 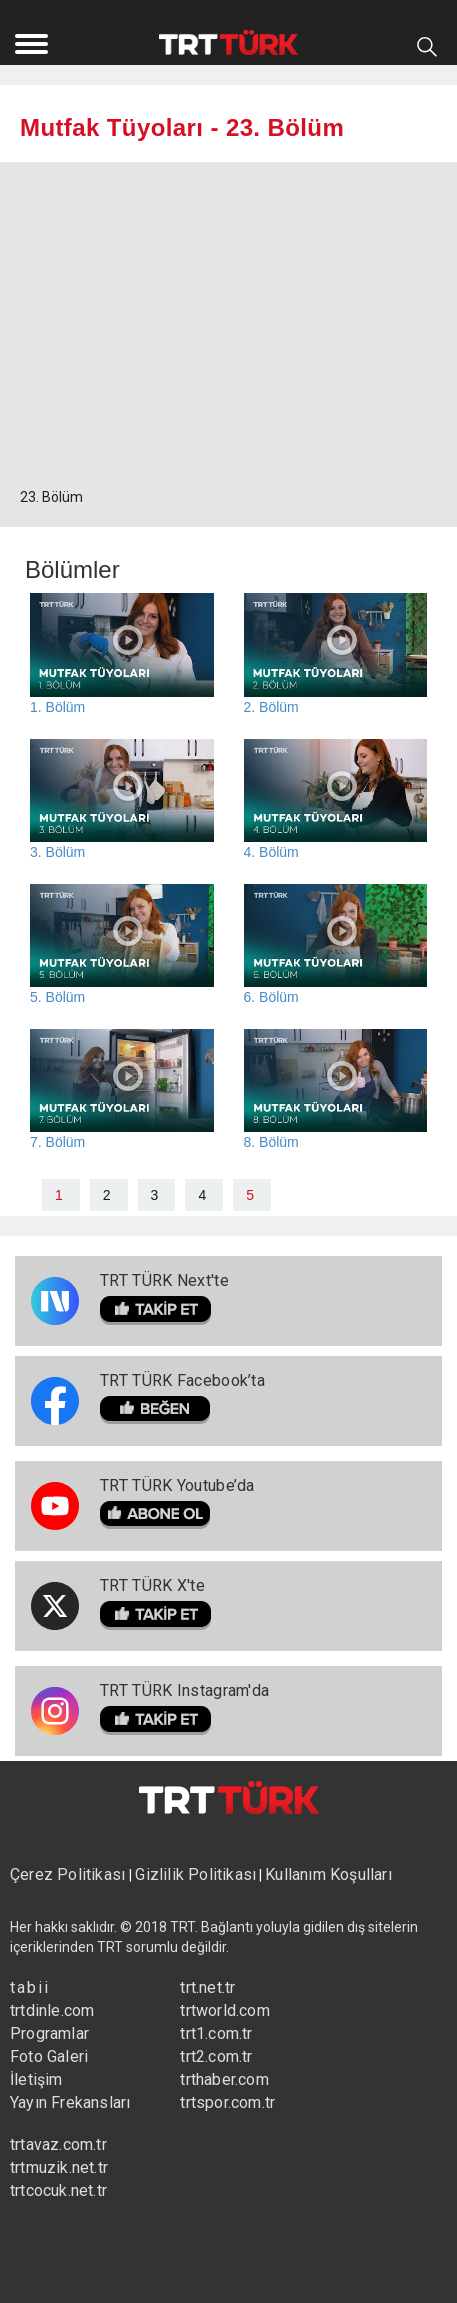 What do you see at coordinates (58, 2190) in the screenshot?
I see `trtcocuk.net.tr` at bounding box center [58, 2190].